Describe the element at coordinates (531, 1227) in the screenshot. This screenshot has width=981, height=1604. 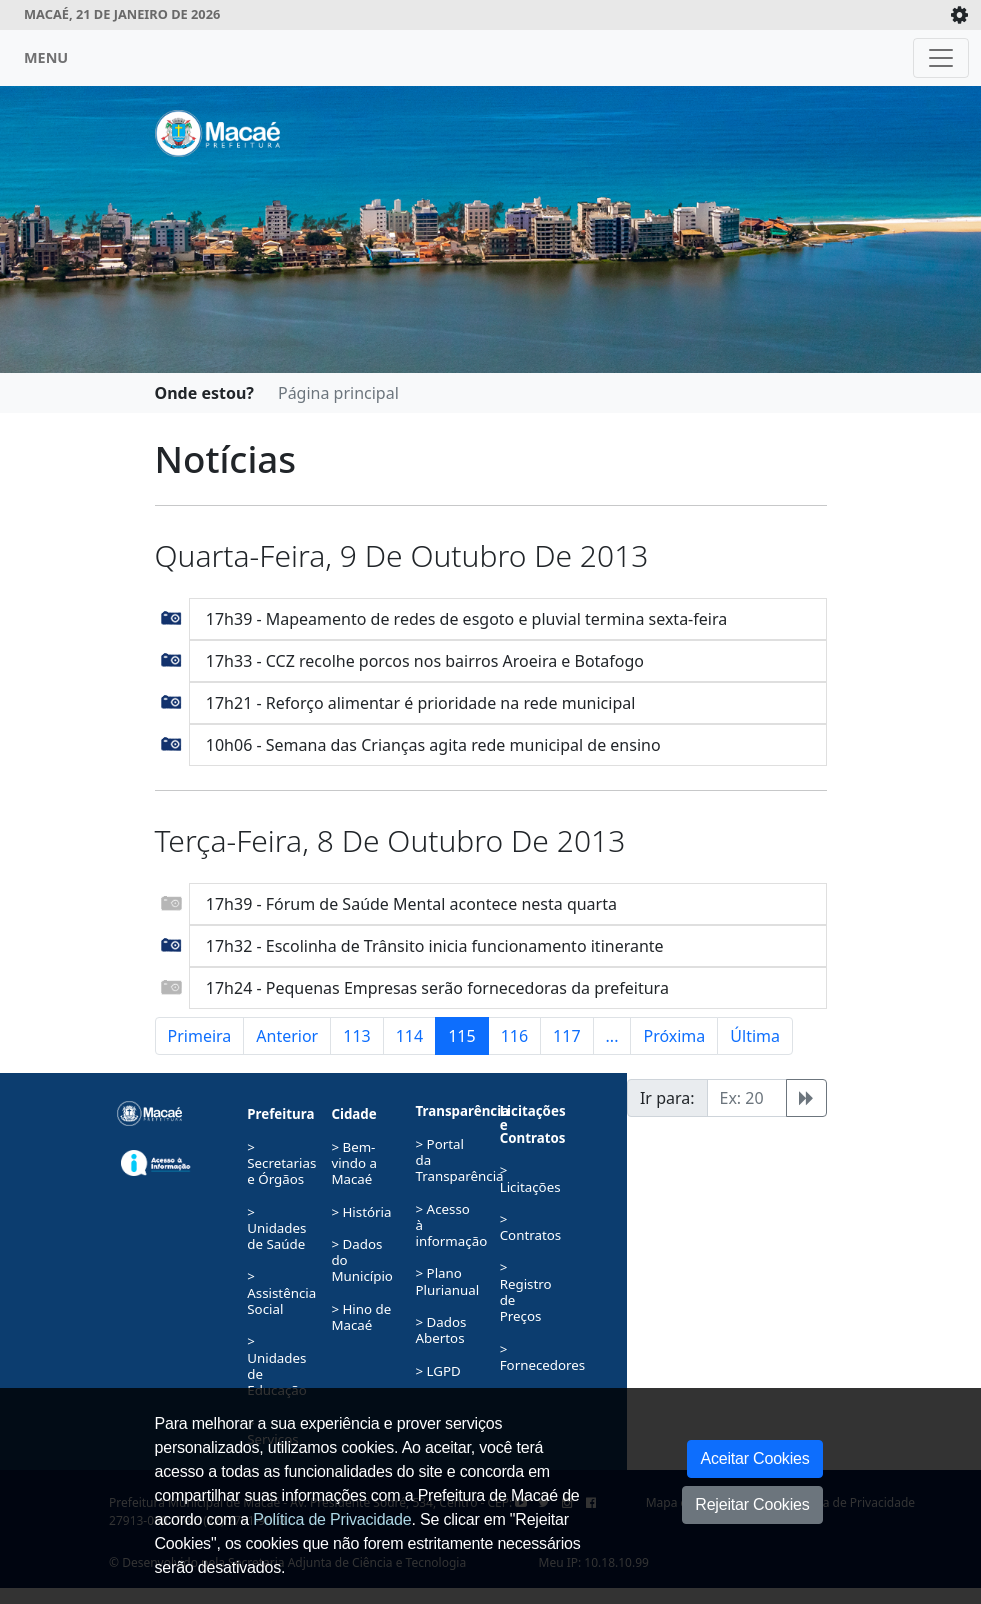
I see `> Contratos` at that location.